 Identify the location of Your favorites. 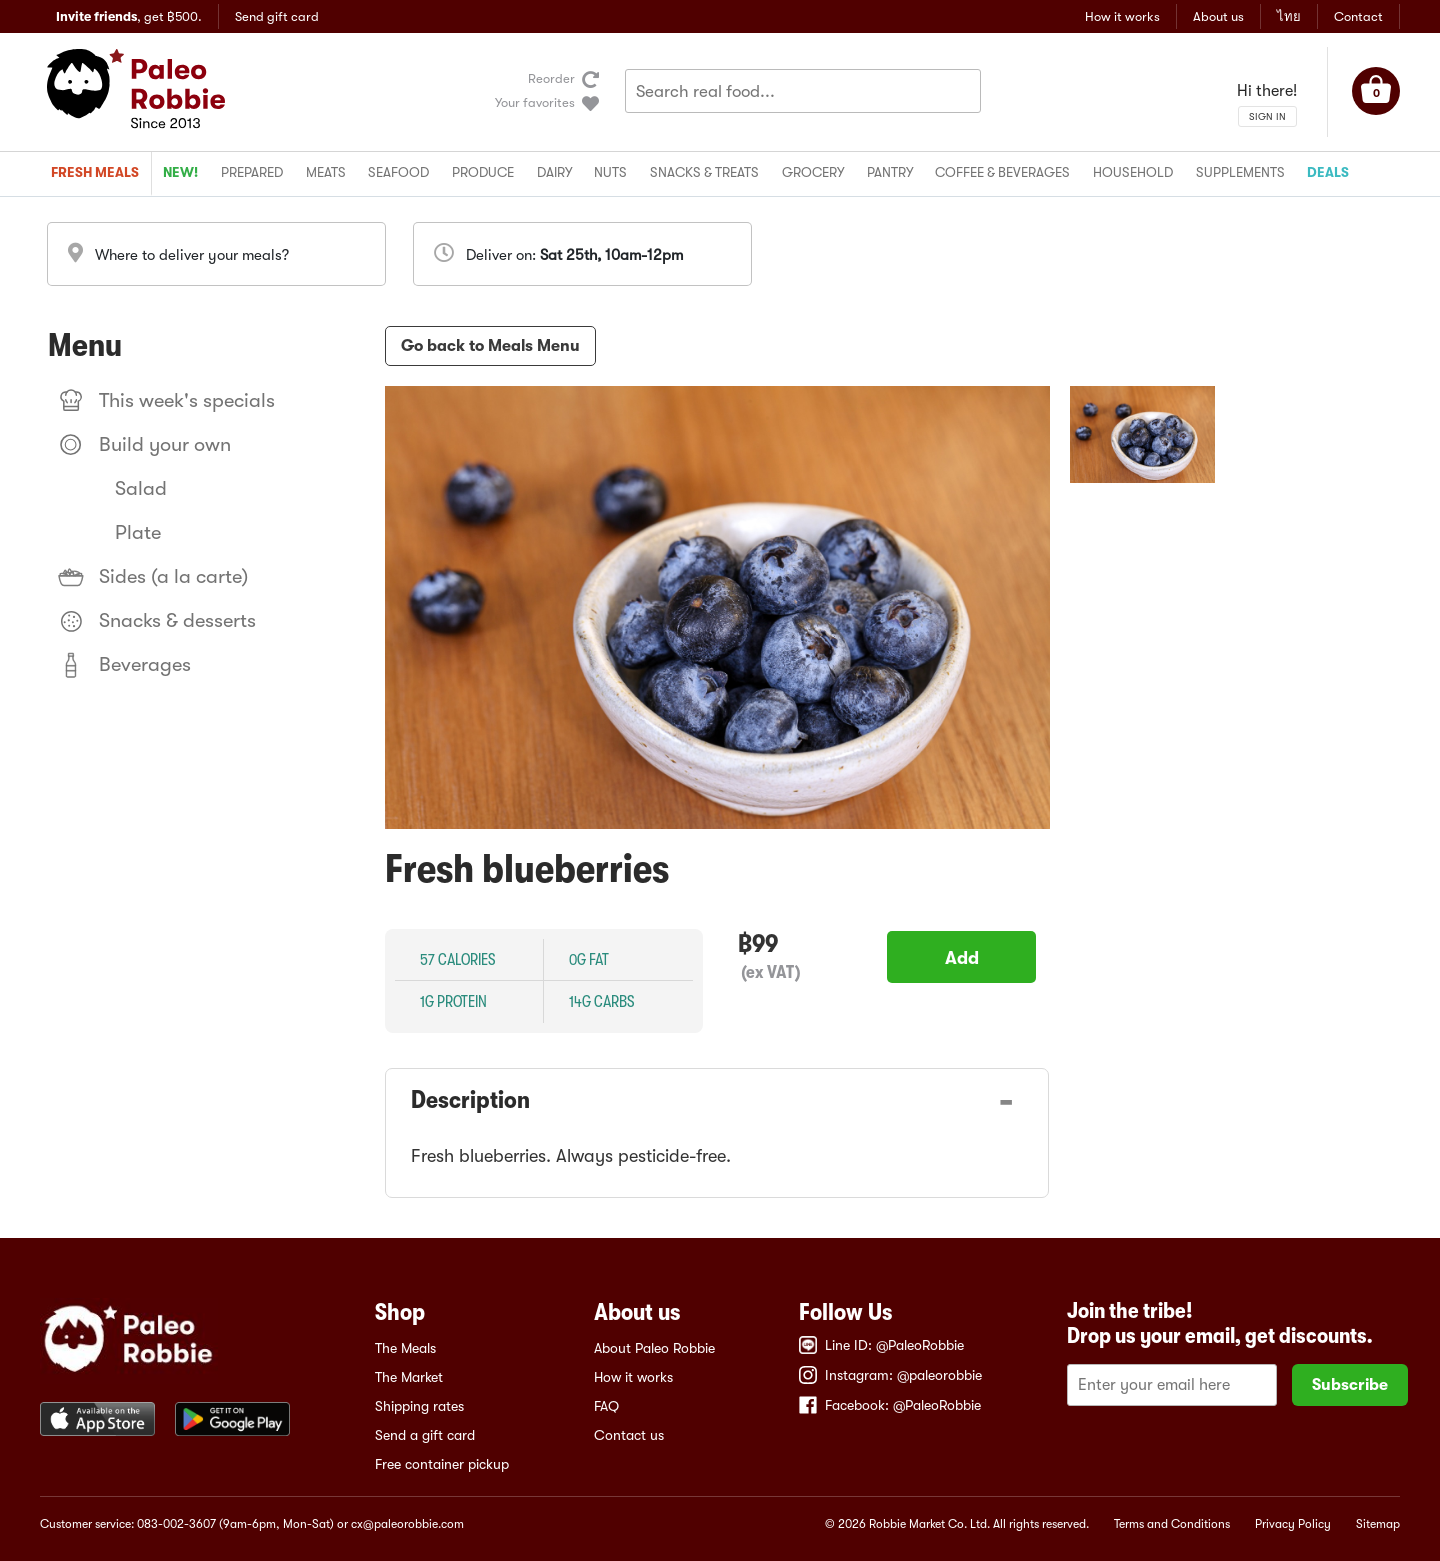
(535, 102).